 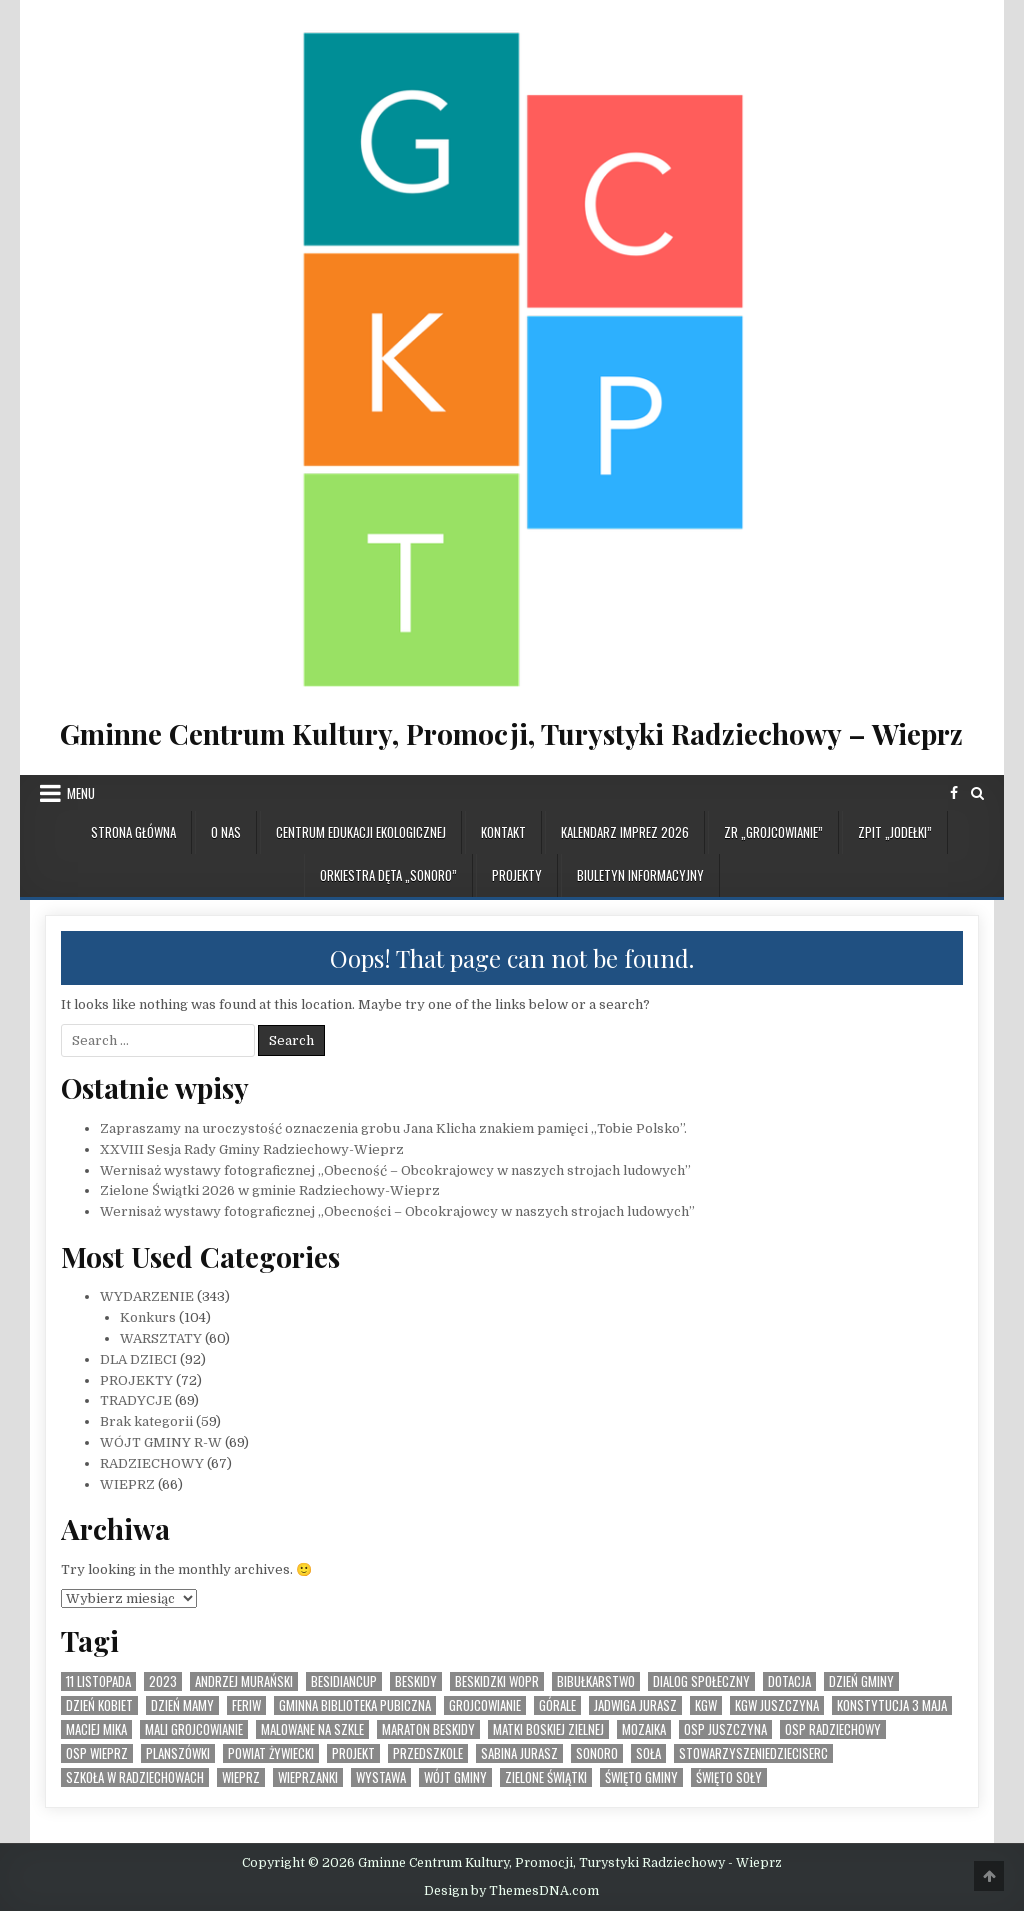 What do you see at coordinates (596, 1681) in the screenshot?
I see `bibułkarstwo [bibułkarstwo (2 elementy)]` at bounding box center [596, 1681].